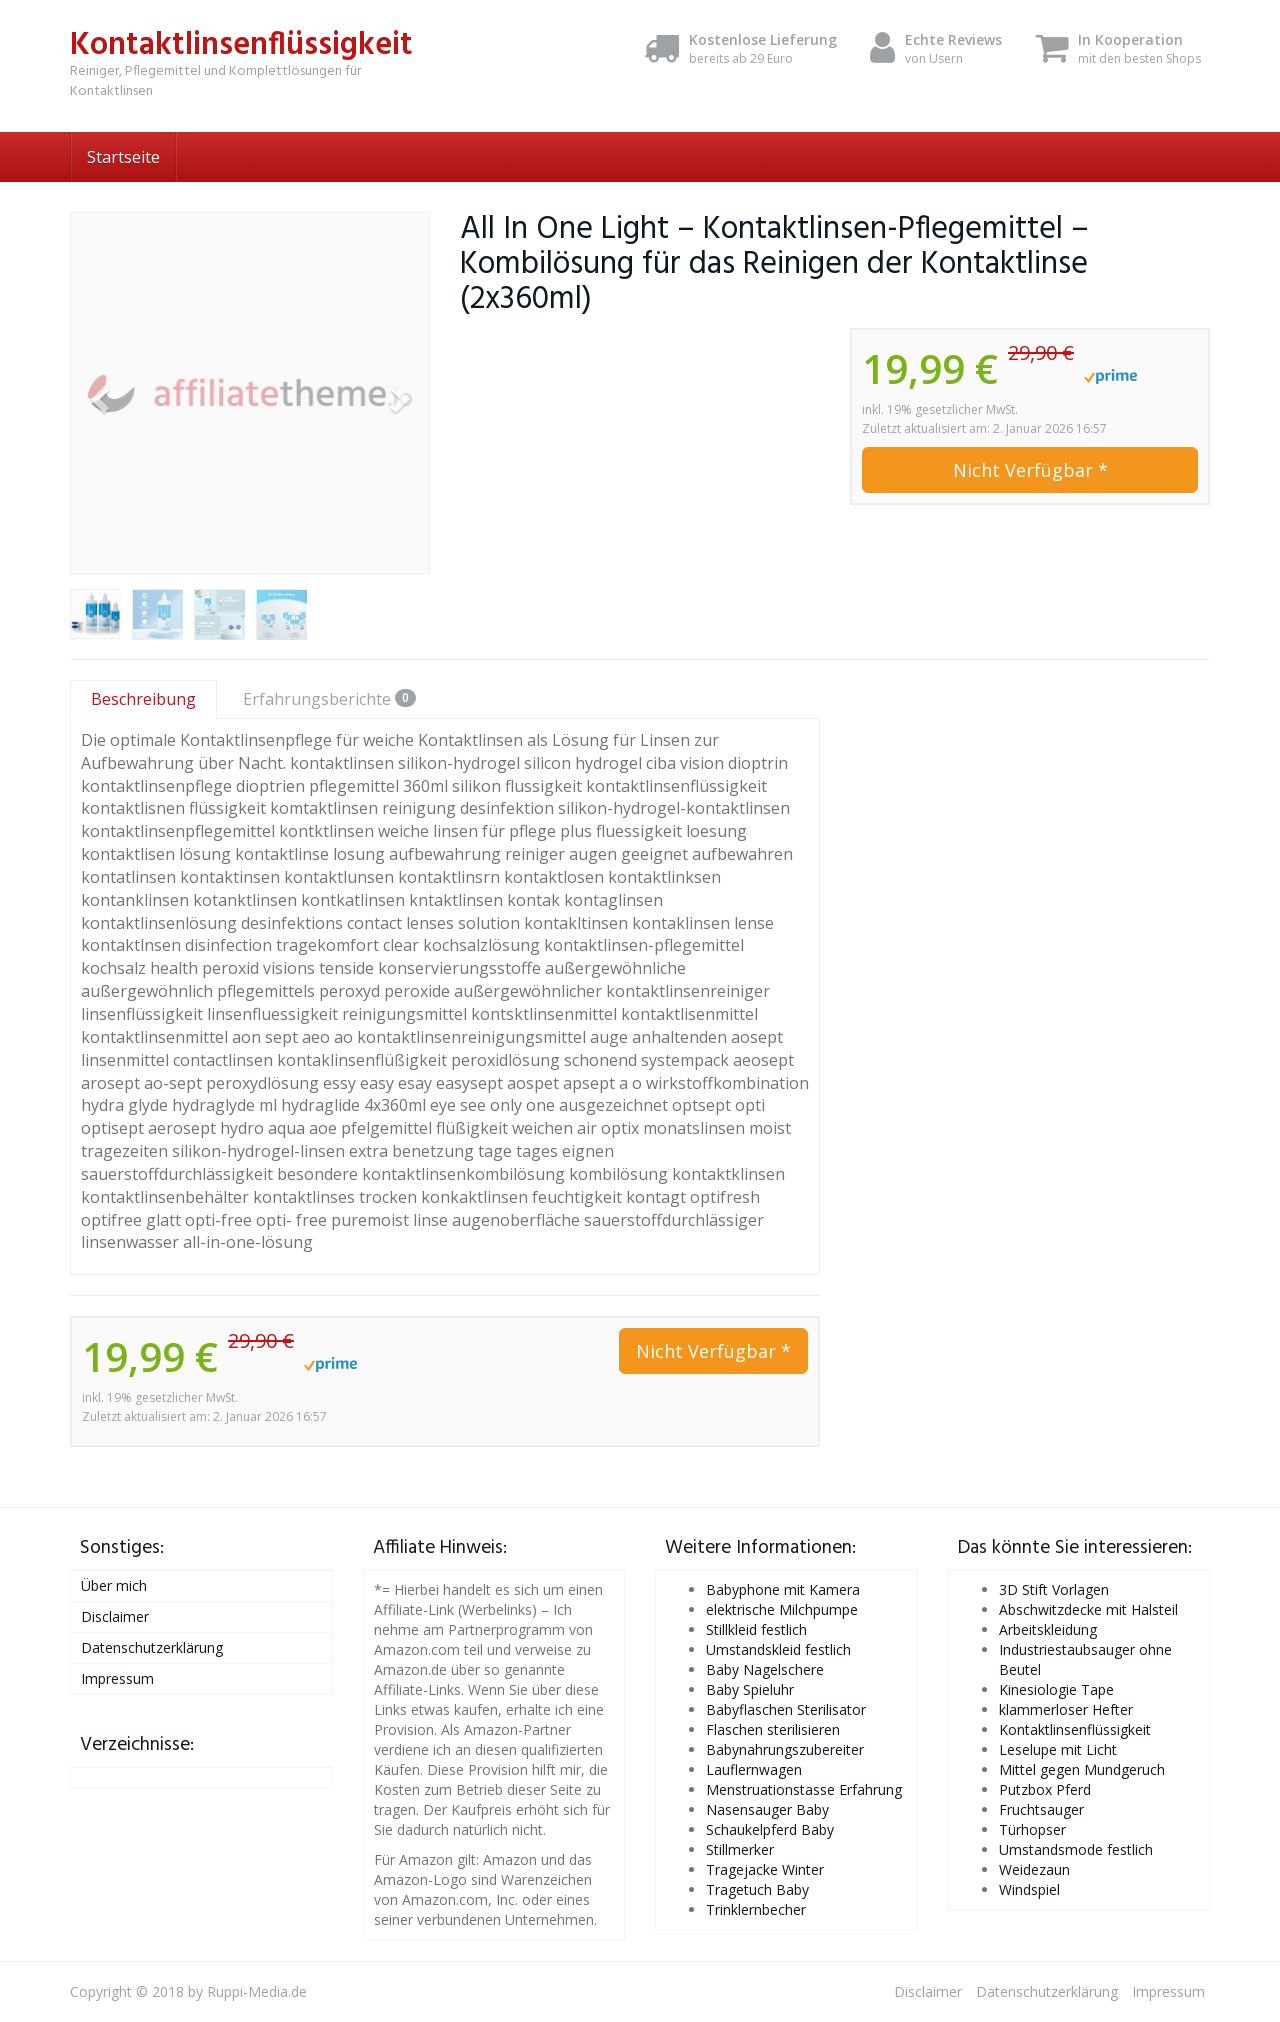 This screenshot has height=2022, width=1280. What do you see at coordinates (1048, 1629) in the screenshot?
I see `Arbeitskleidung` at bounding box center [1048, 1629].